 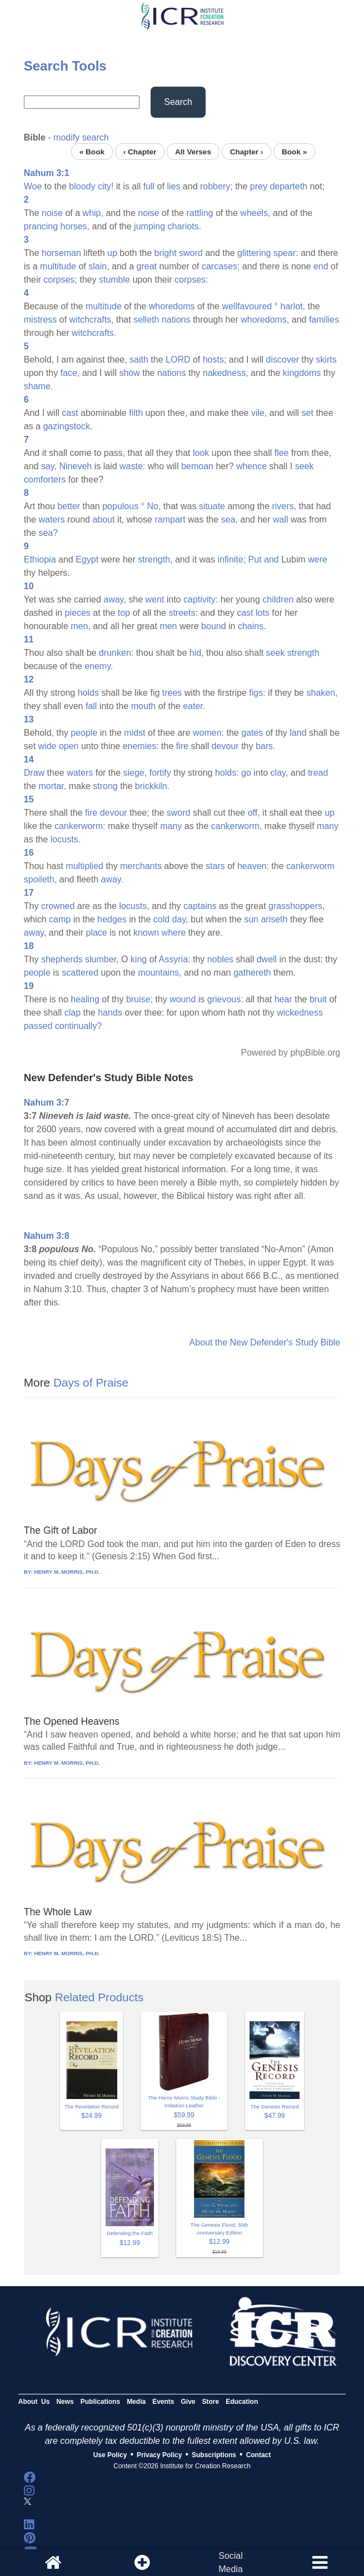 I want to click on horseman, so click(x=61, y=253).